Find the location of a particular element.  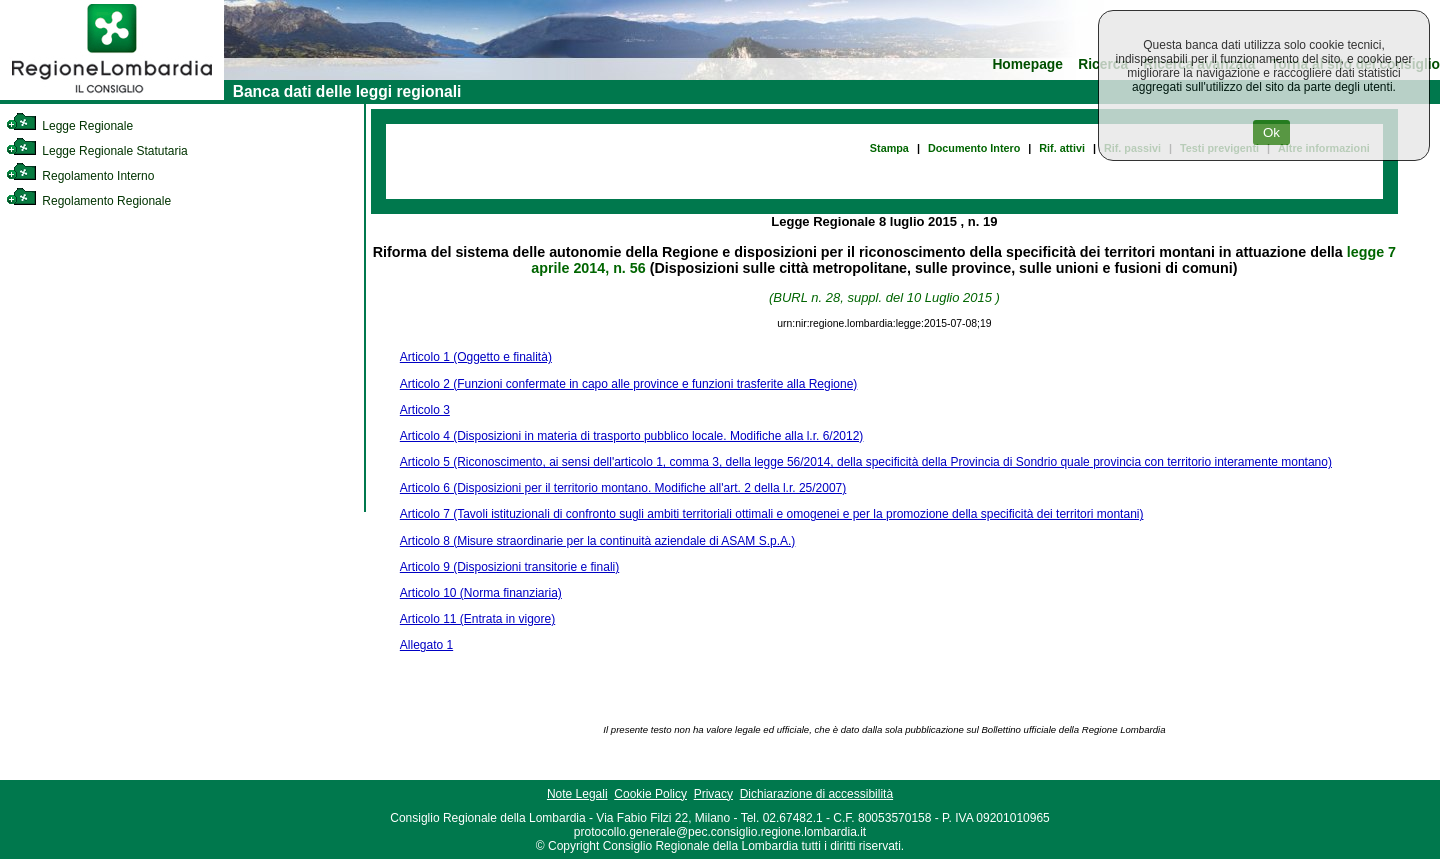

Articolo 6 (Disposizioni per il territorio montano. Modifiche all'art. 2 della l.r. 25/2007) is located at coordinates (623, 488).